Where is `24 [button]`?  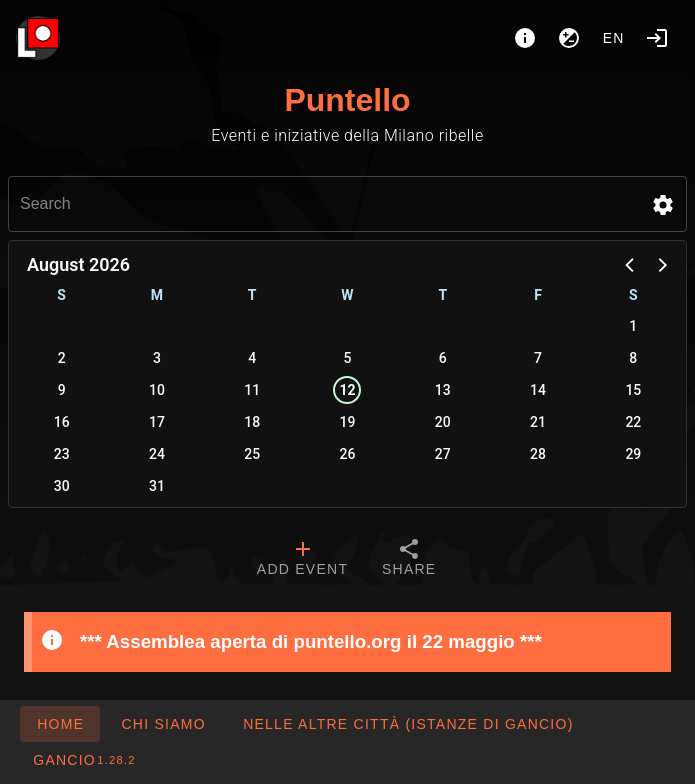 24 [button] is located at coordinates (157, 454).